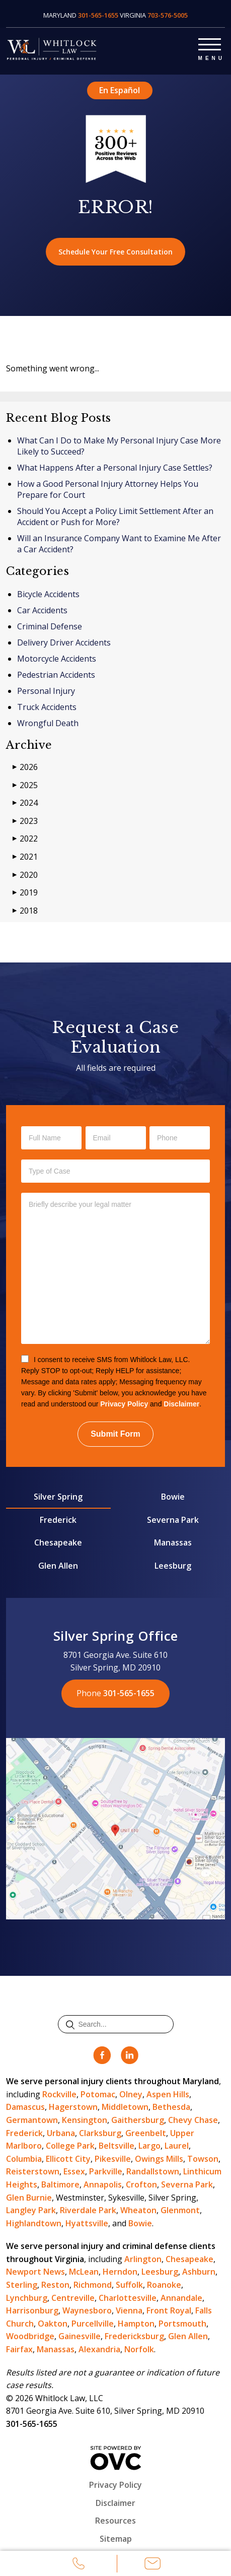 This screenshot has height=2576, width=231. What do you see at coordinates (173, 1565) in the screenshot?
I see `Leesburg` at bounding box center [173, 1565].